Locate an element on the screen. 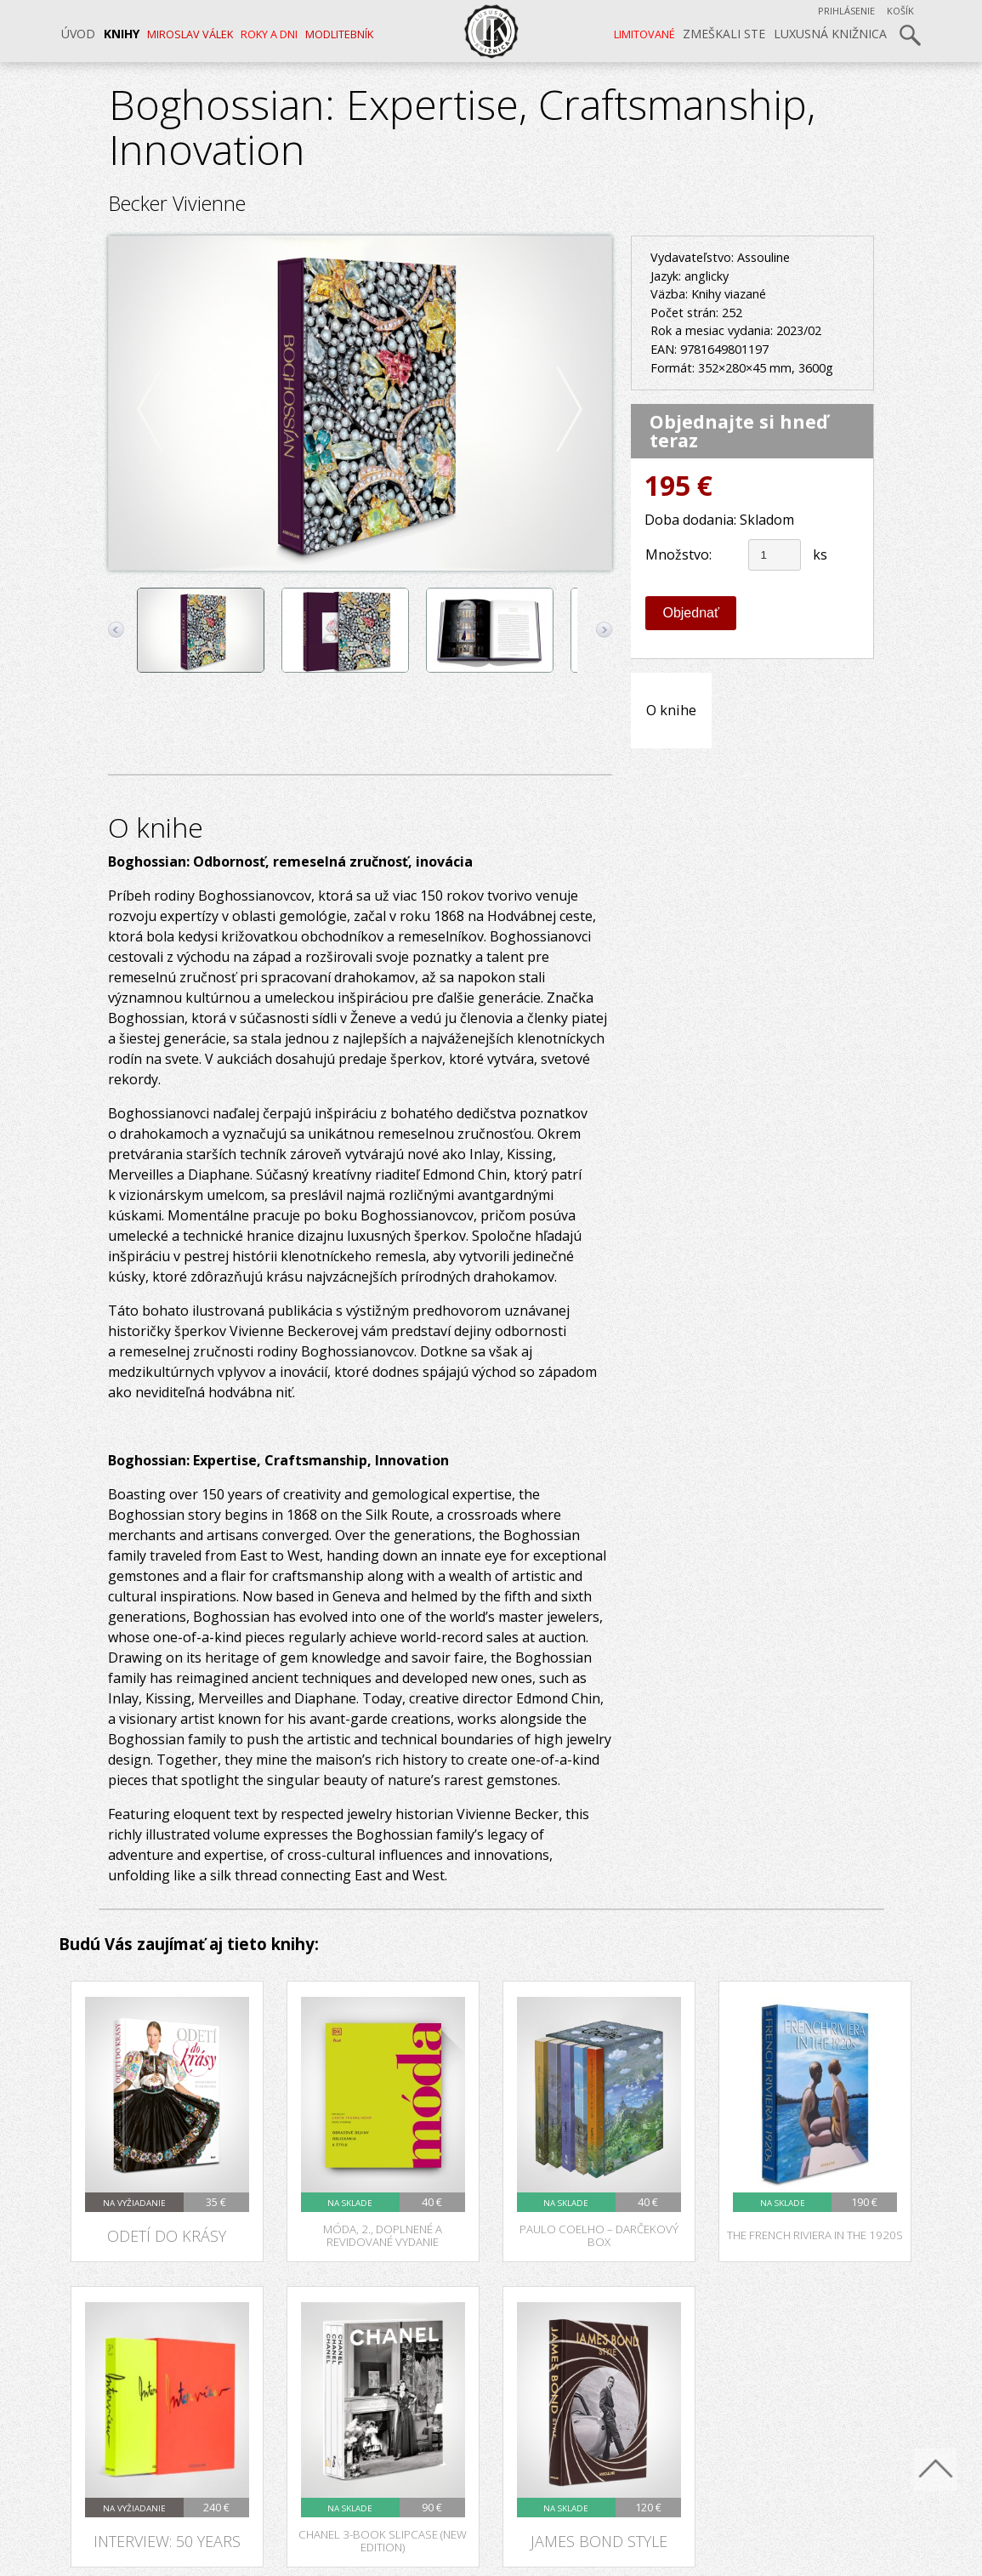 Image resolution: width=982 pixels, height=2576 pixels. Prihlásenie is located at coordinates (846, 10).